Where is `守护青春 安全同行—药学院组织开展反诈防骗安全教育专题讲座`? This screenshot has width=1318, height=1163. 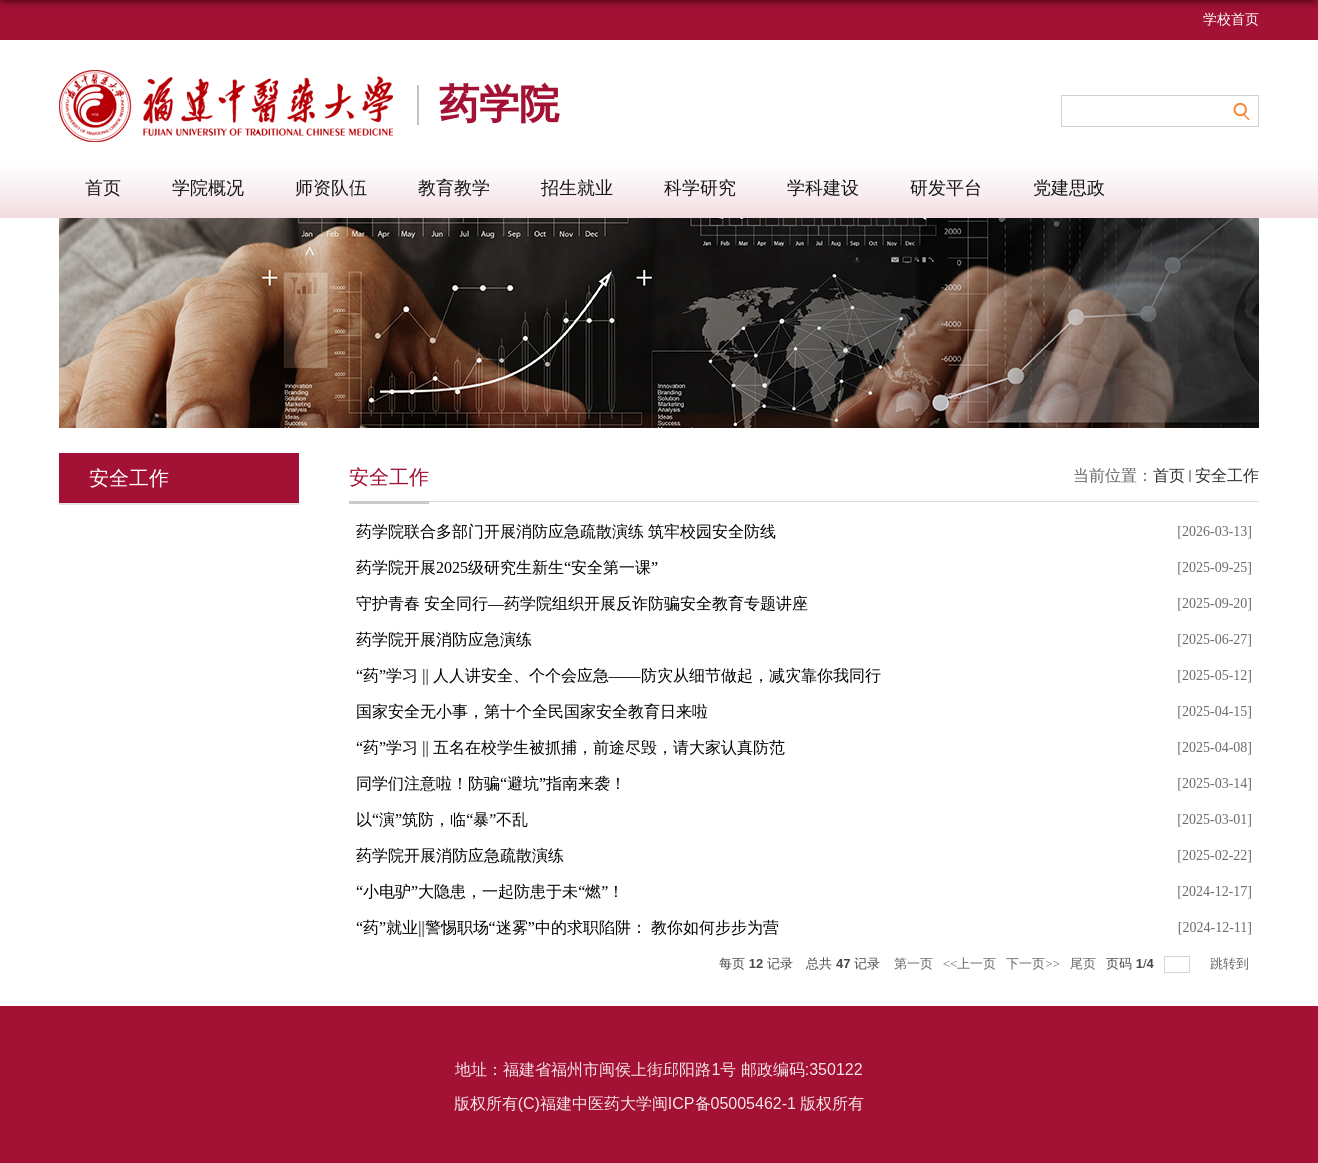
守护青春 安全同行—药学院组织开展反诈防骗安全教育专题讲座 is located at coordinates (582, 603).